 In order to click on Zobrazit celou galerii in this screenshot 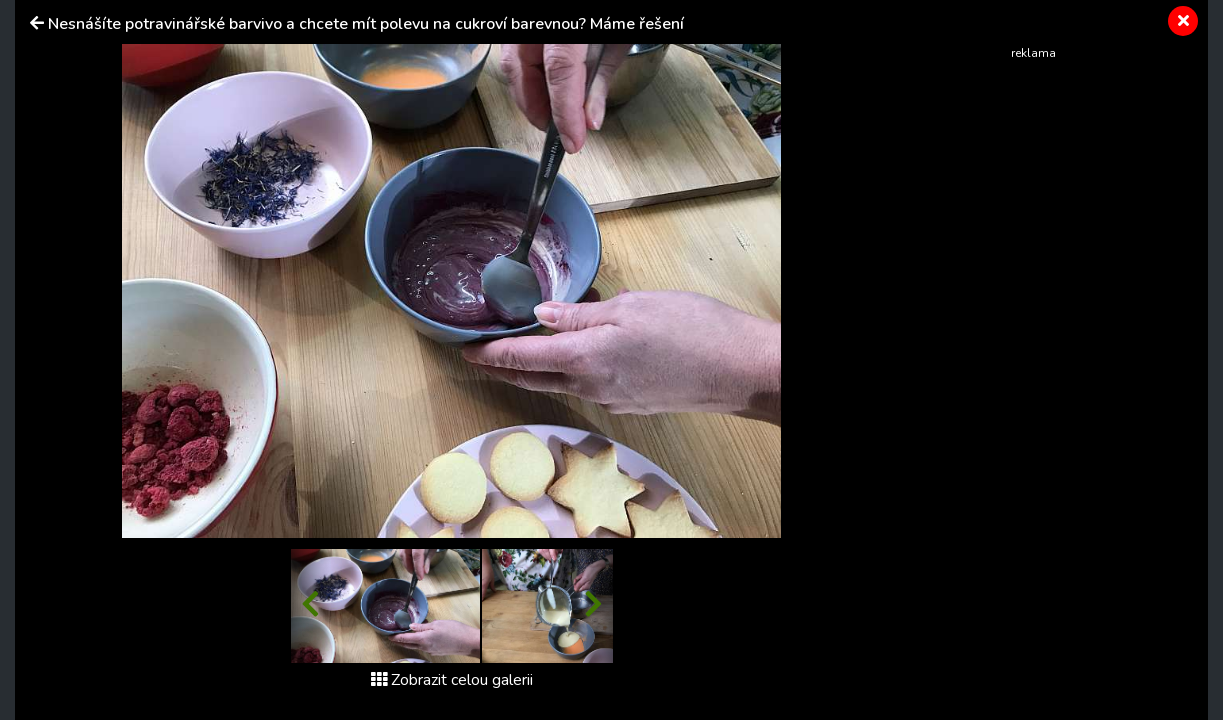, I will do `click(452, 680)`.